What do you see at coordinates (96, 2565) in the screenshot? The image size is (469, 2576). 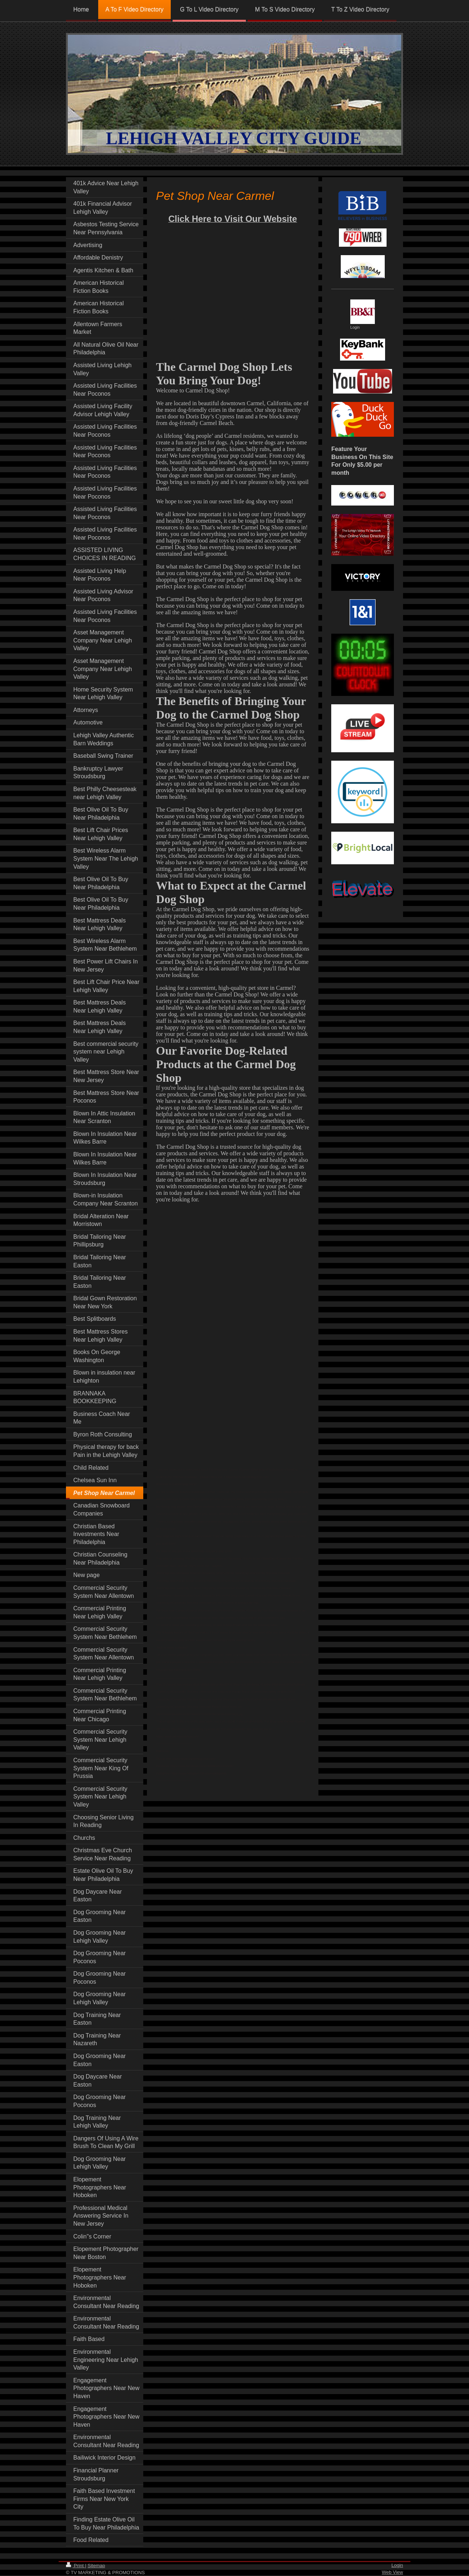 I see `Sitemap` at bounding box center [96, 2565].